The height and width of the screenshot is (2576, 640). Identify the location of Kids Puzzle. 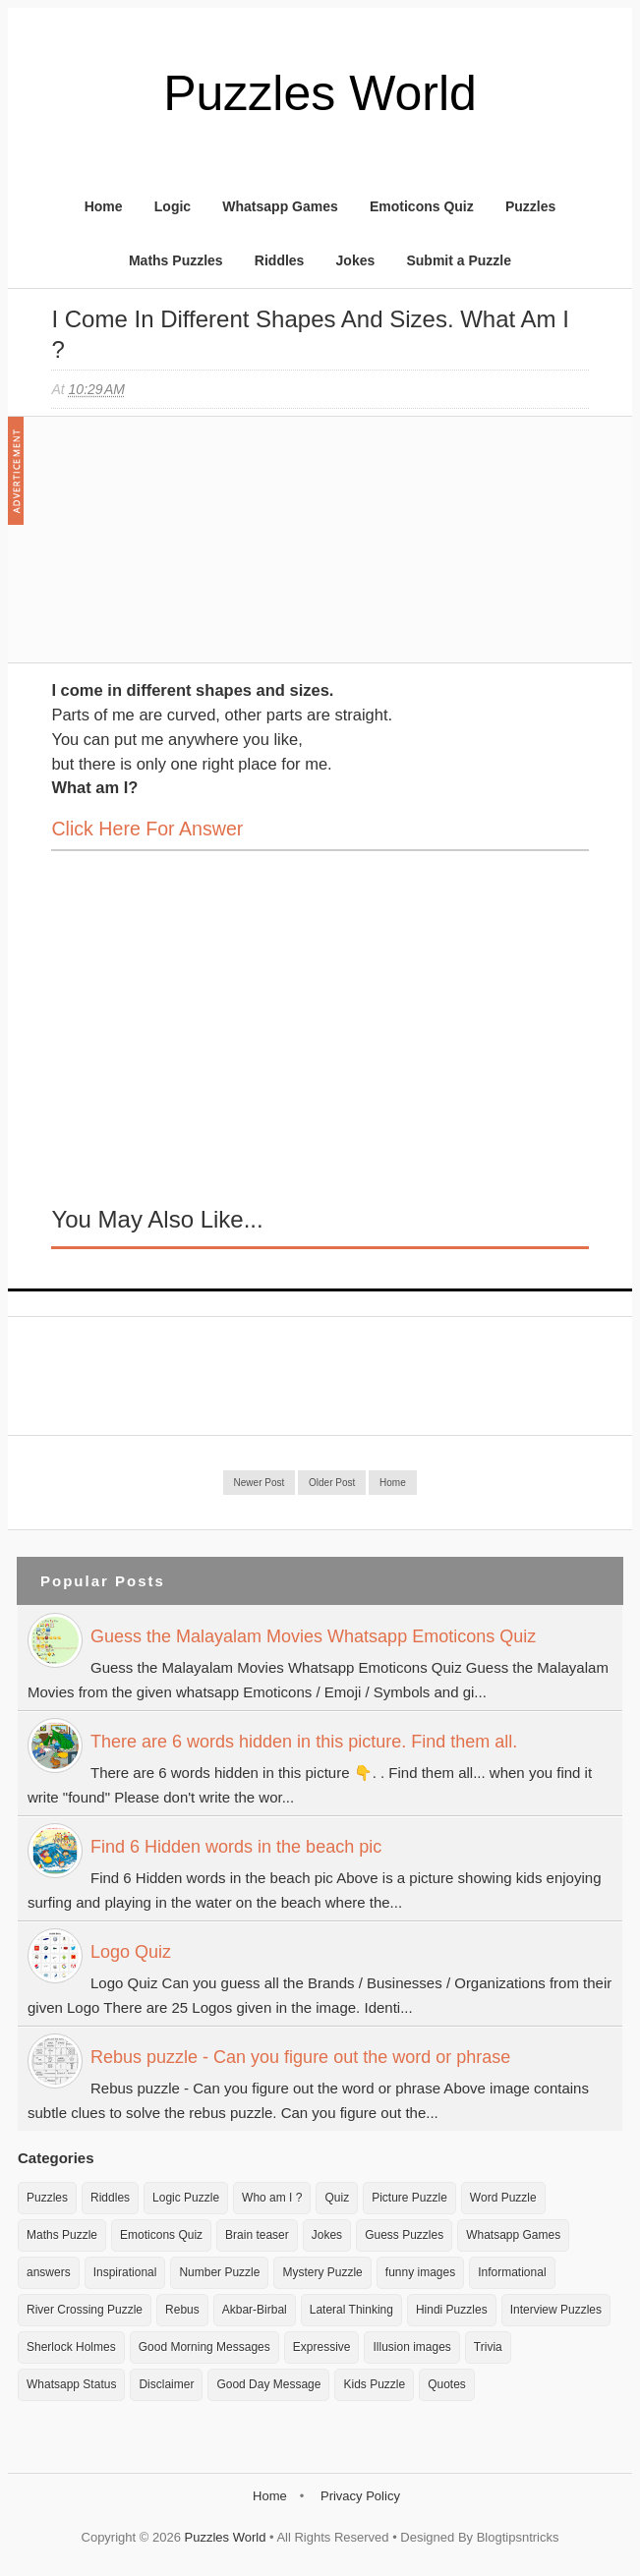
(374, 2384).